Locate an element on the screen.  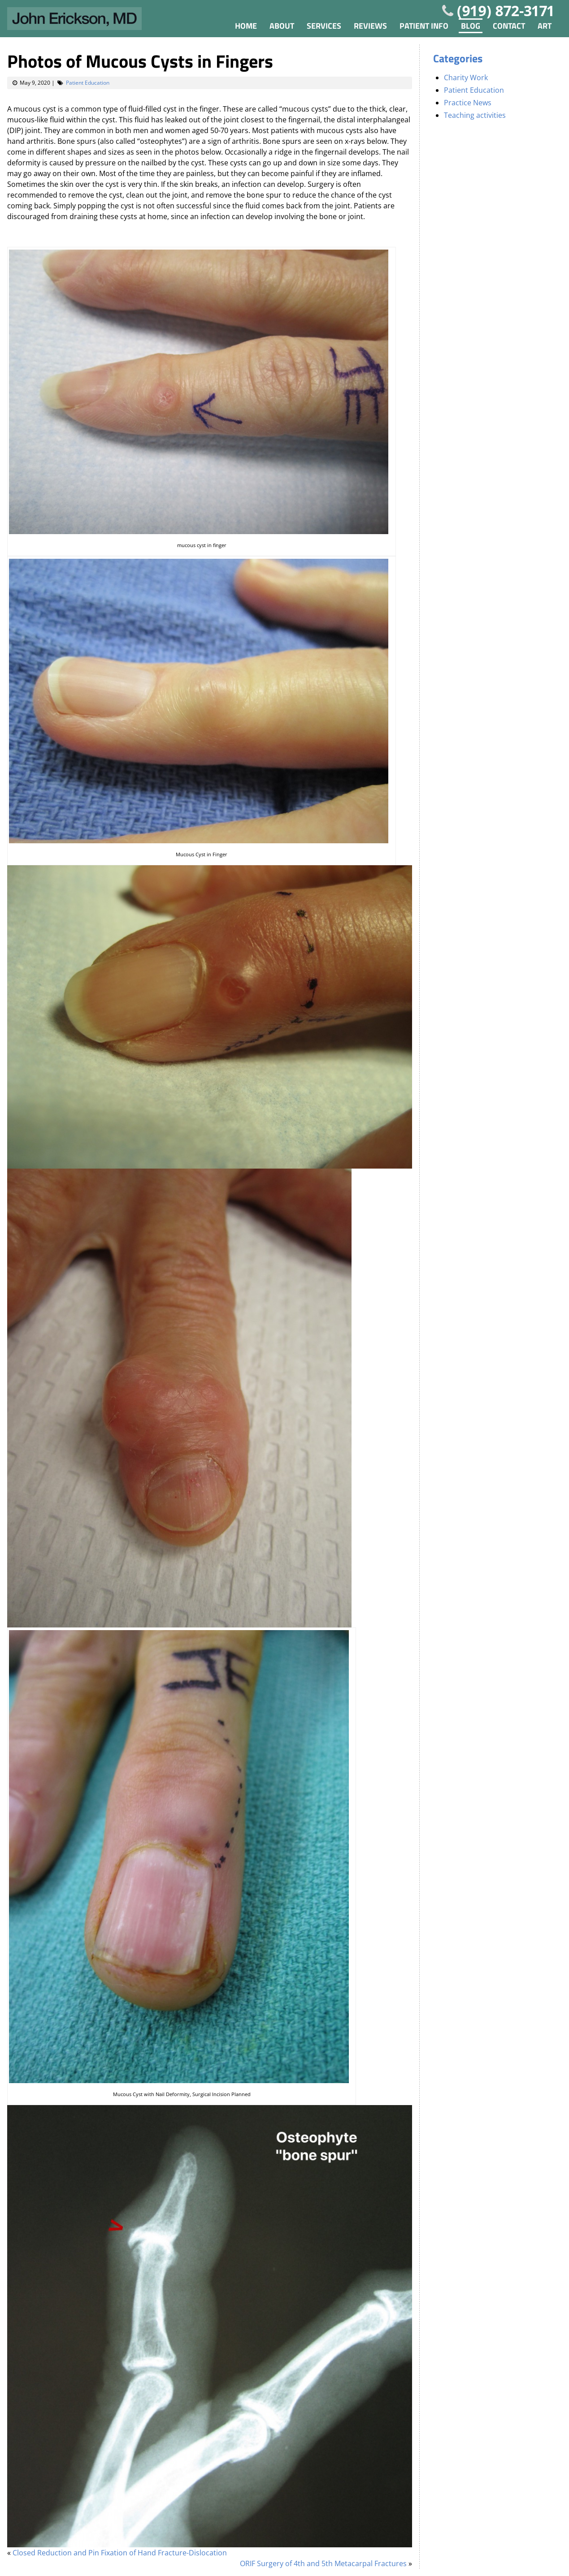
Teaching activities is located at coordinates (475, 115).